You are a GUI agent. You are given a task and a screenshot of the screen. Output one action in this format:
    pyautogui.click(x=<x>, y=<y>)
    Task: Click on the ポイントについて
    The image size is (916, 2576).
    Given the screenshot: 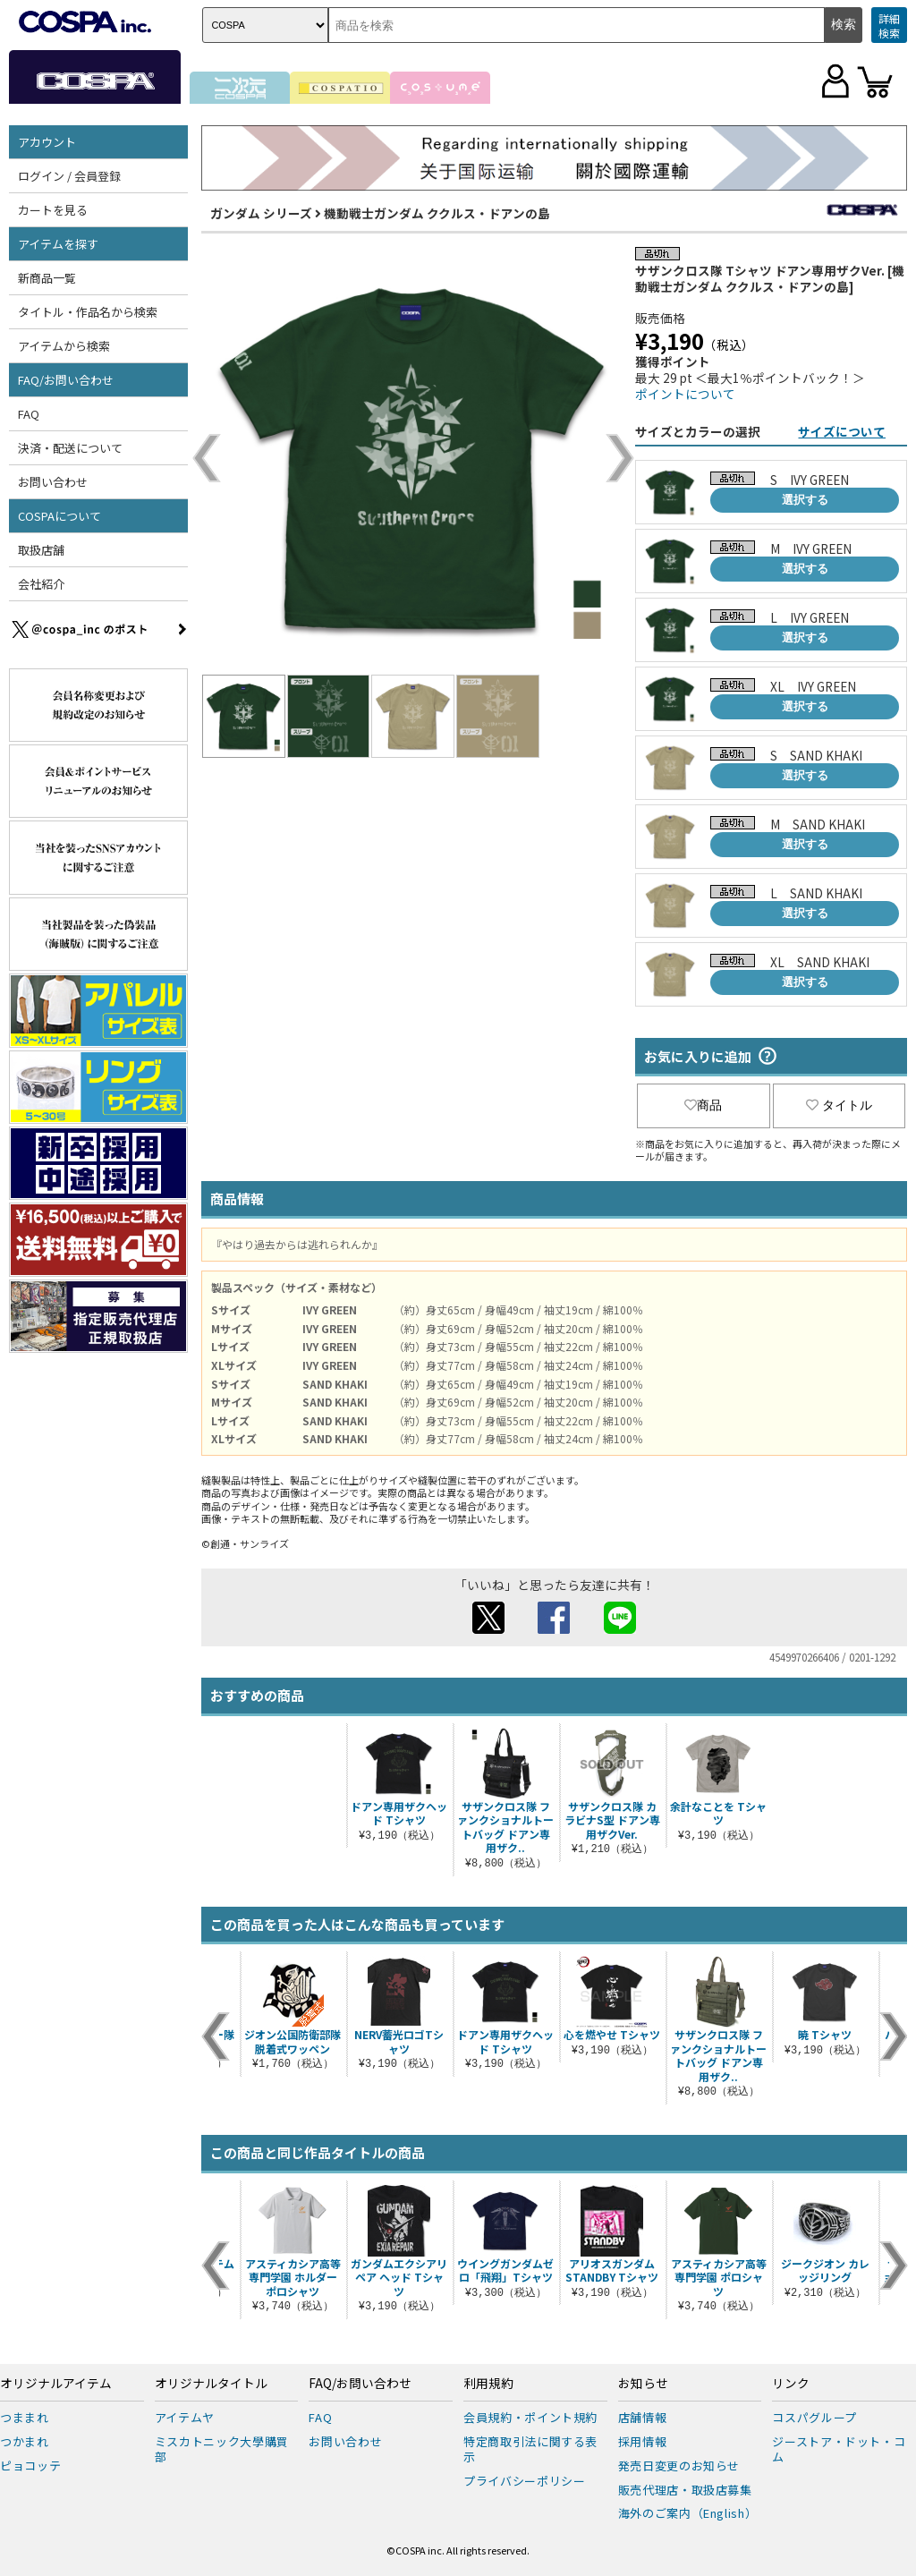 What is the action you would take?
    pyautogui.click(x=685, y=394)
    